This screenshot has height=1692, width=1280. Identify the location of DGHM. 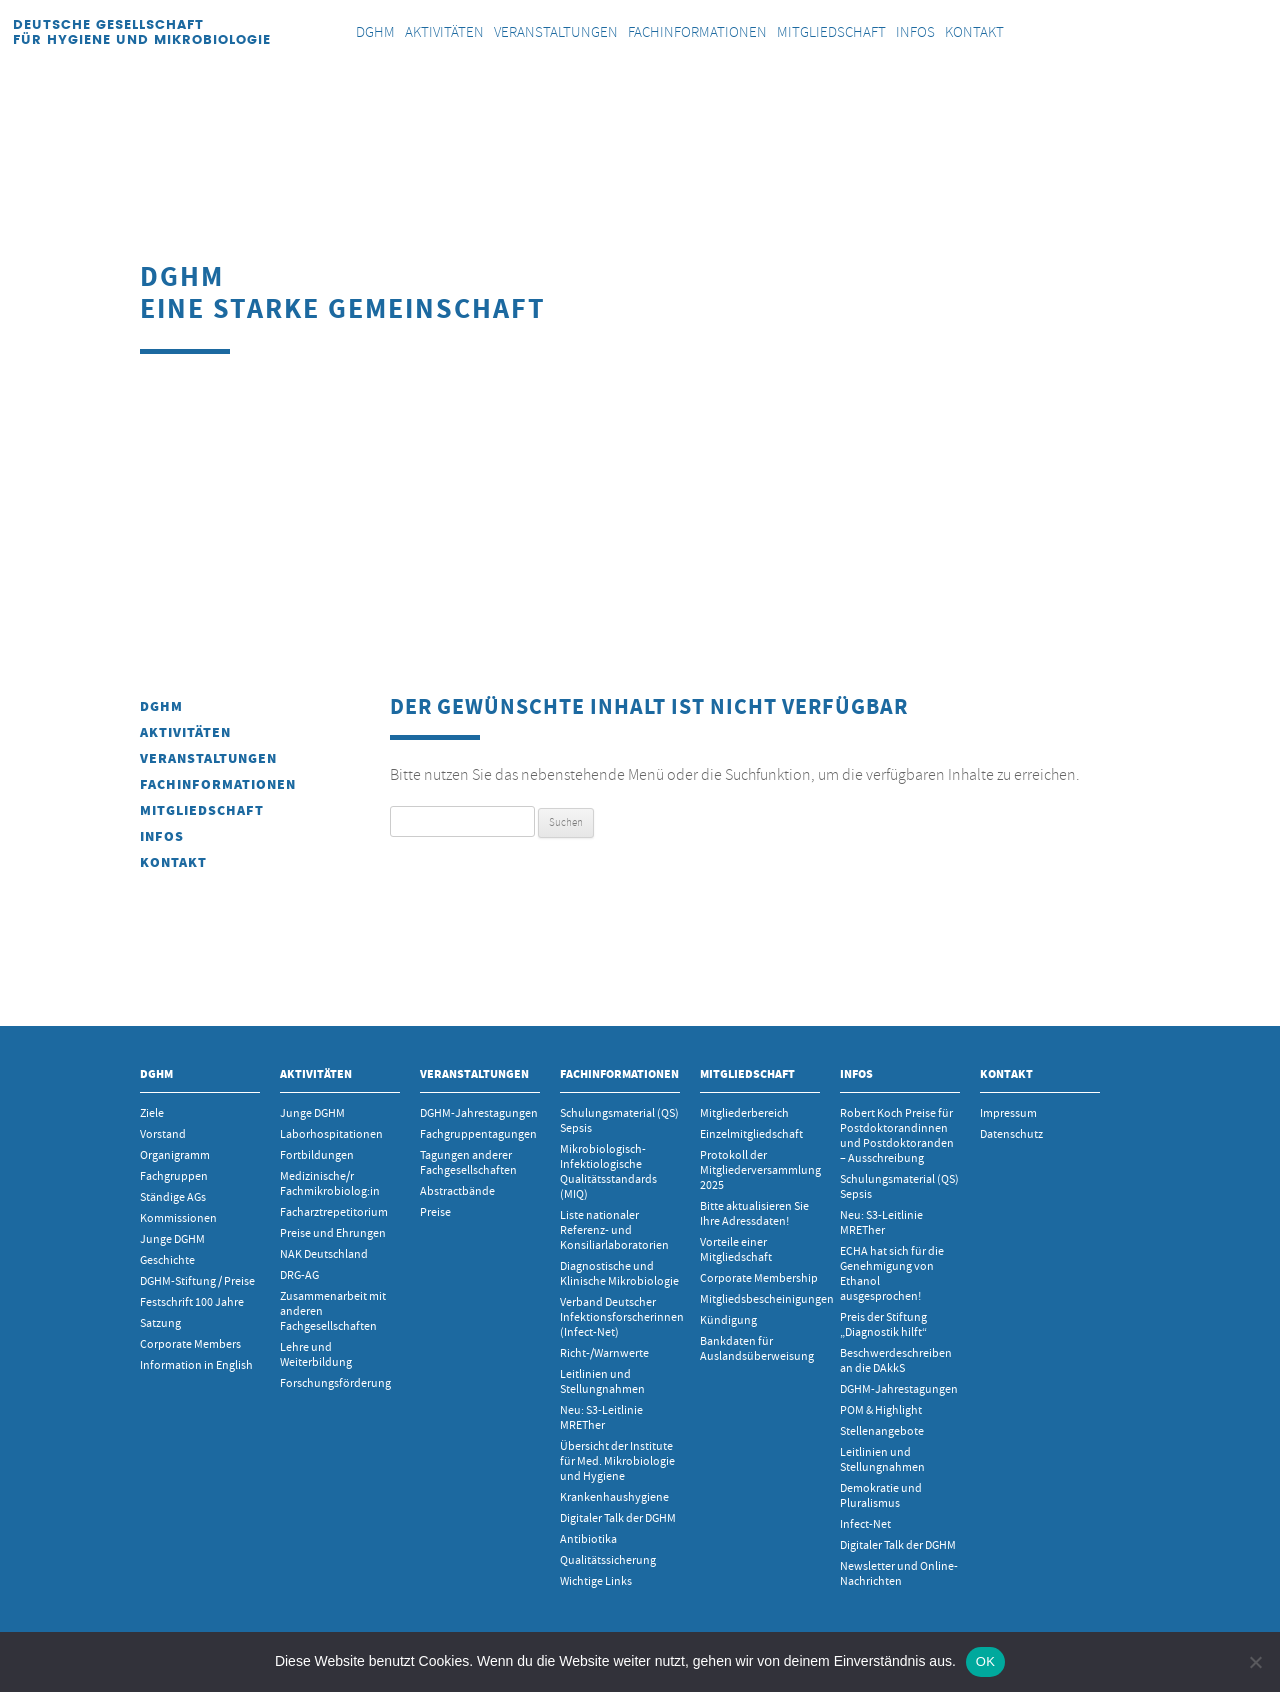
(161, 706).